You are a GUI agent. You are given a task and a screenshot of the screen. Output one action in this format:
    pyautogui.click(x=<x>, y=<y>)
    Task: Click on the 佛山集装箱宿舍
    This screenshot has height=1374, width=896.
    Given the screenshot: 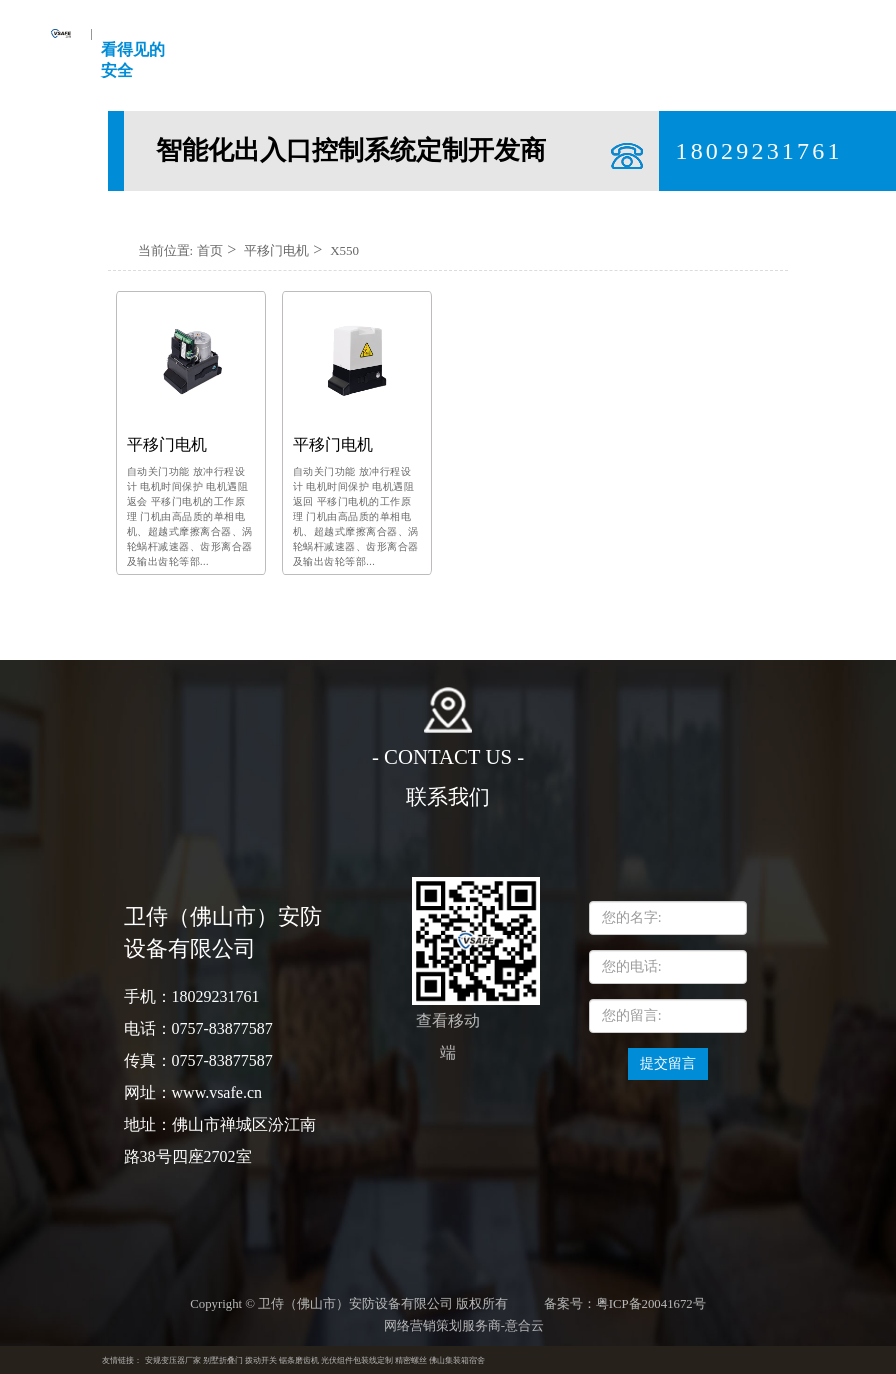 What is the action you would take?
    pyautogui.click(x=457, y=1360)
    